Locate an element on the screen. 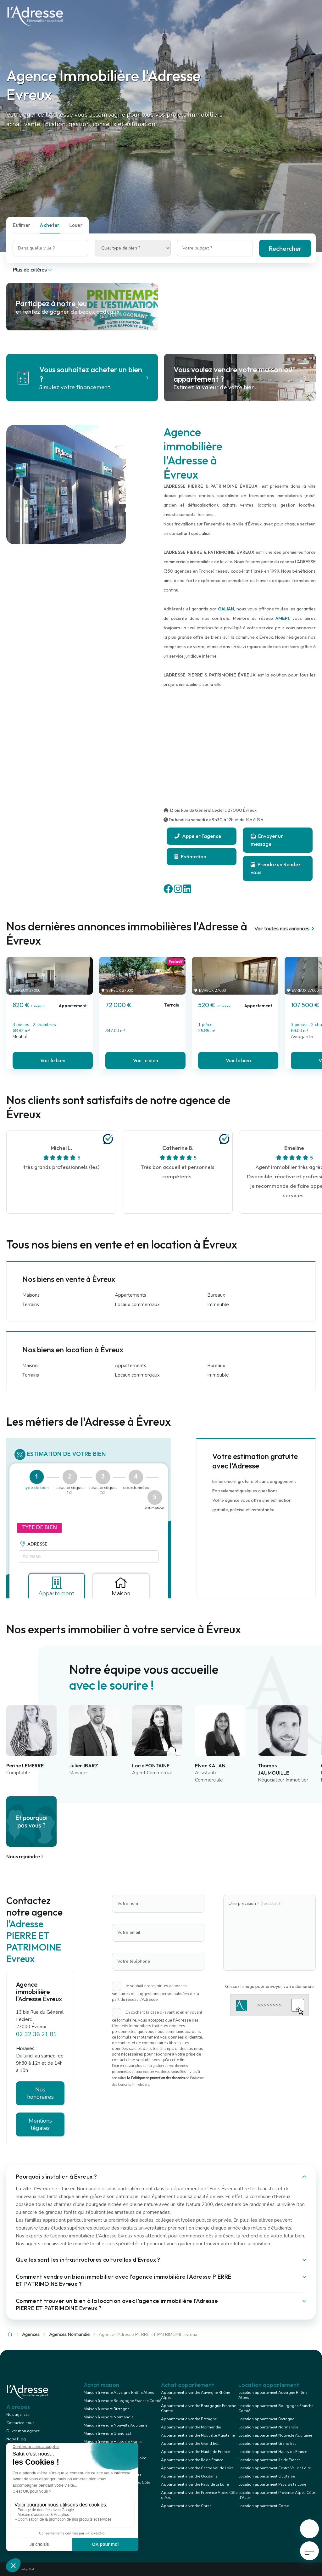 This screenshot has height=2576, width=322. Location appartement Ile de France is located at coordinates (269, 2459).